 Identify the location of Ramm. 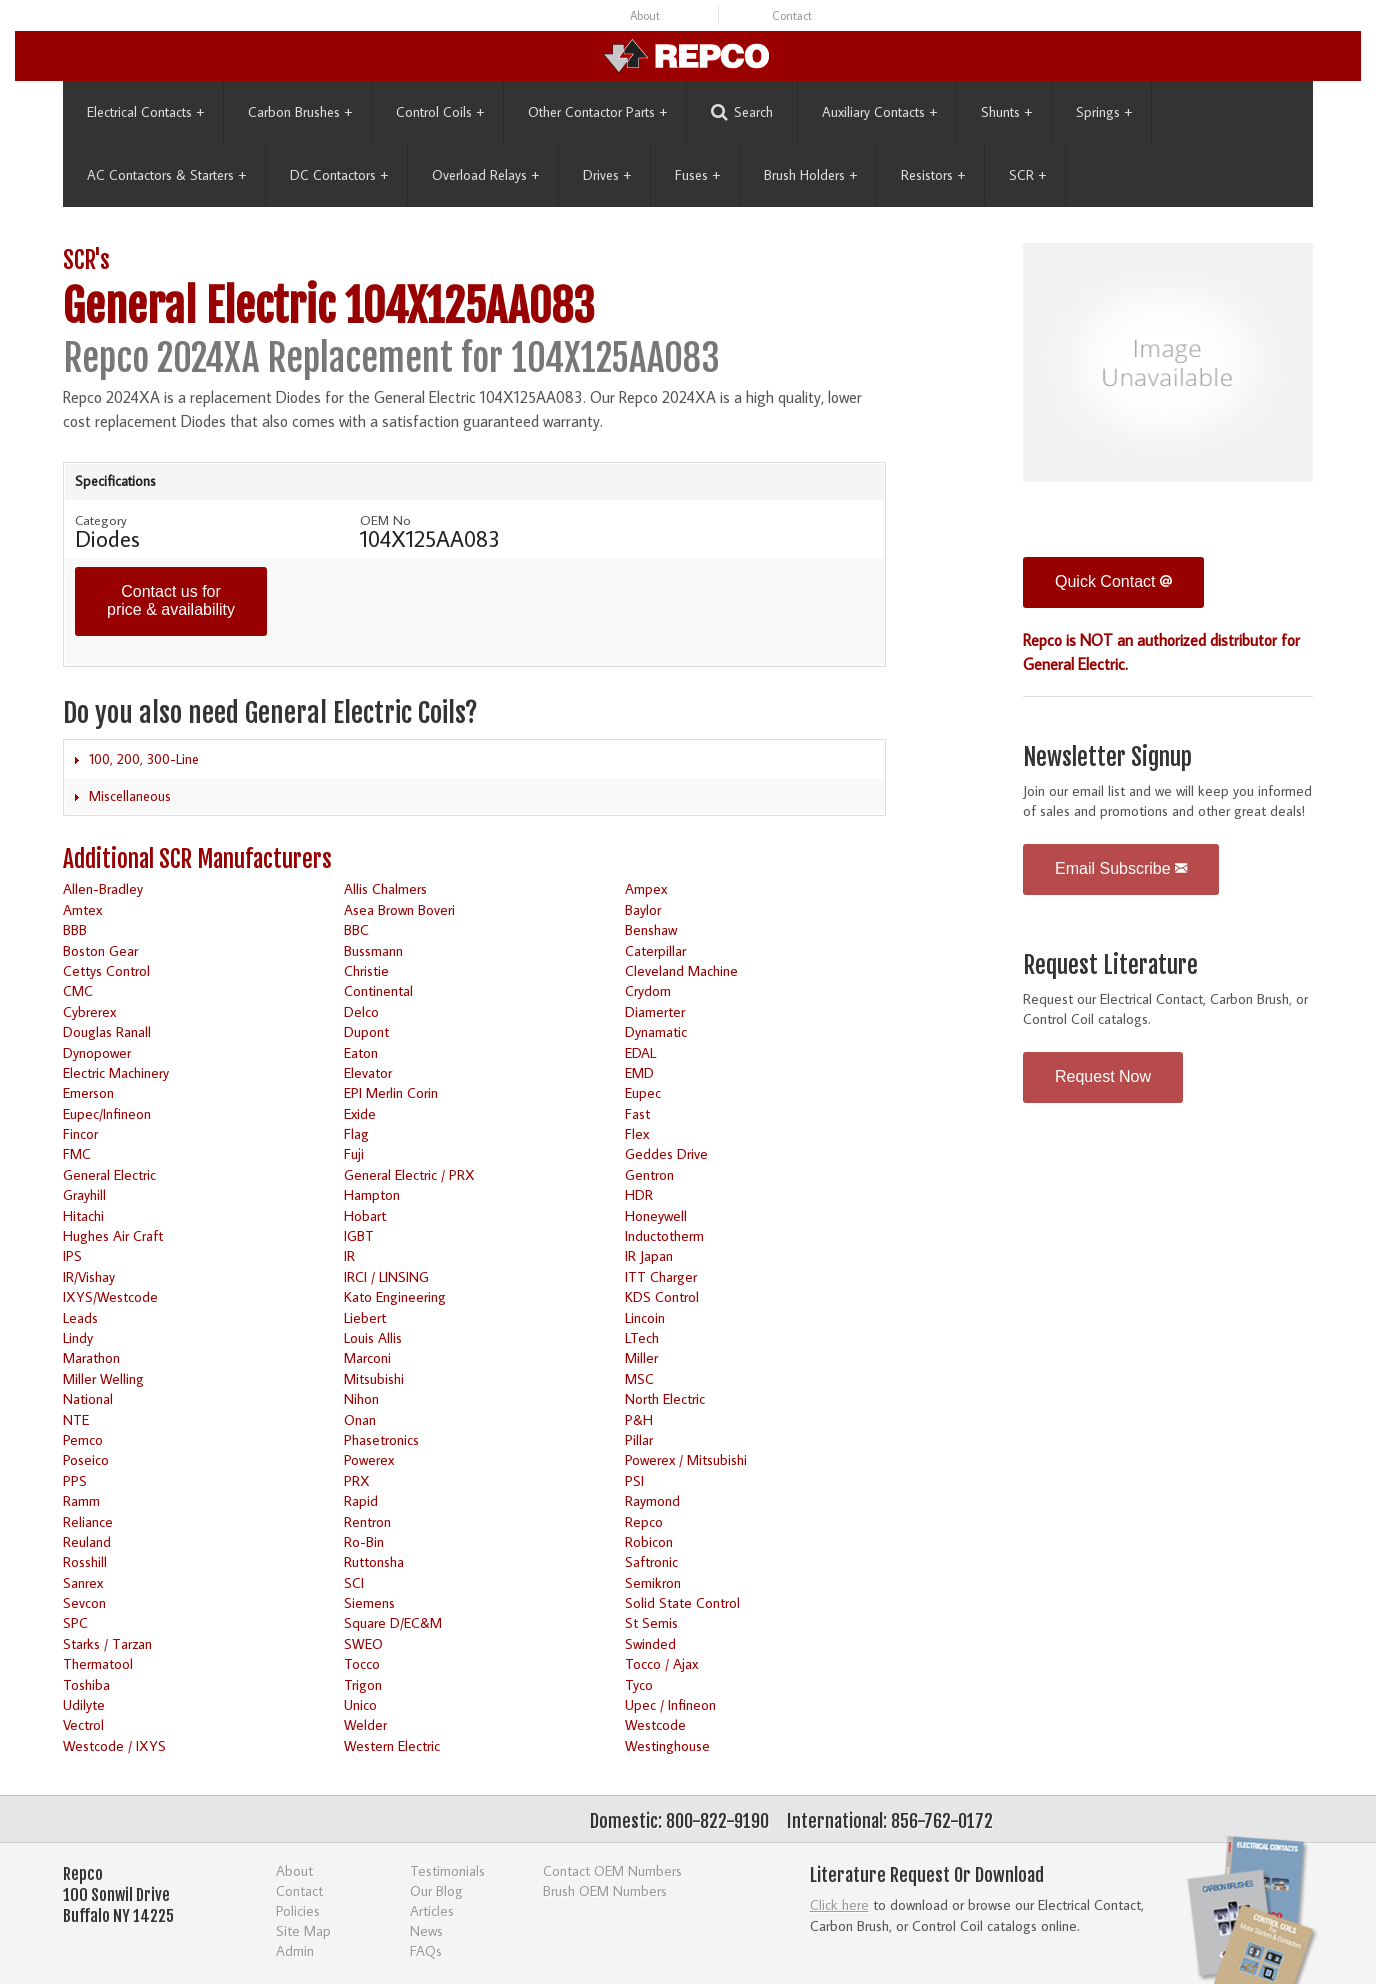
(81, 1500).